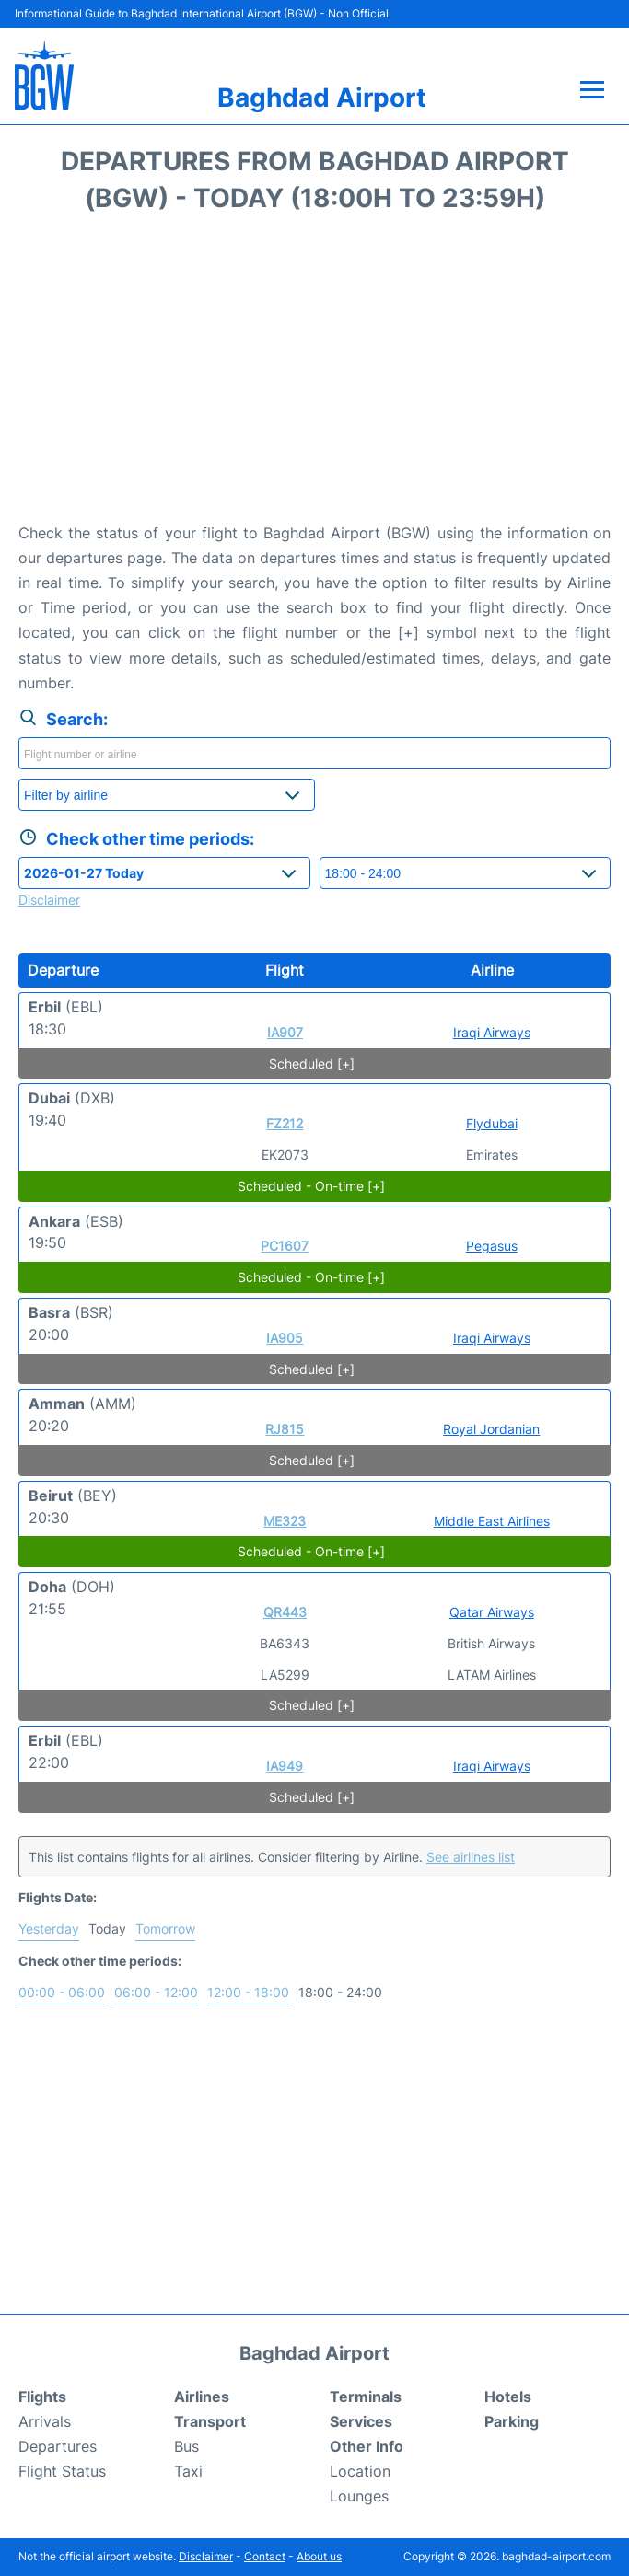 Image resolution: width=629 pixels, height=2576 pixels. Describe the element at coordinates (492, 1123) in the screenshot. I see `Flydubai` at that location.